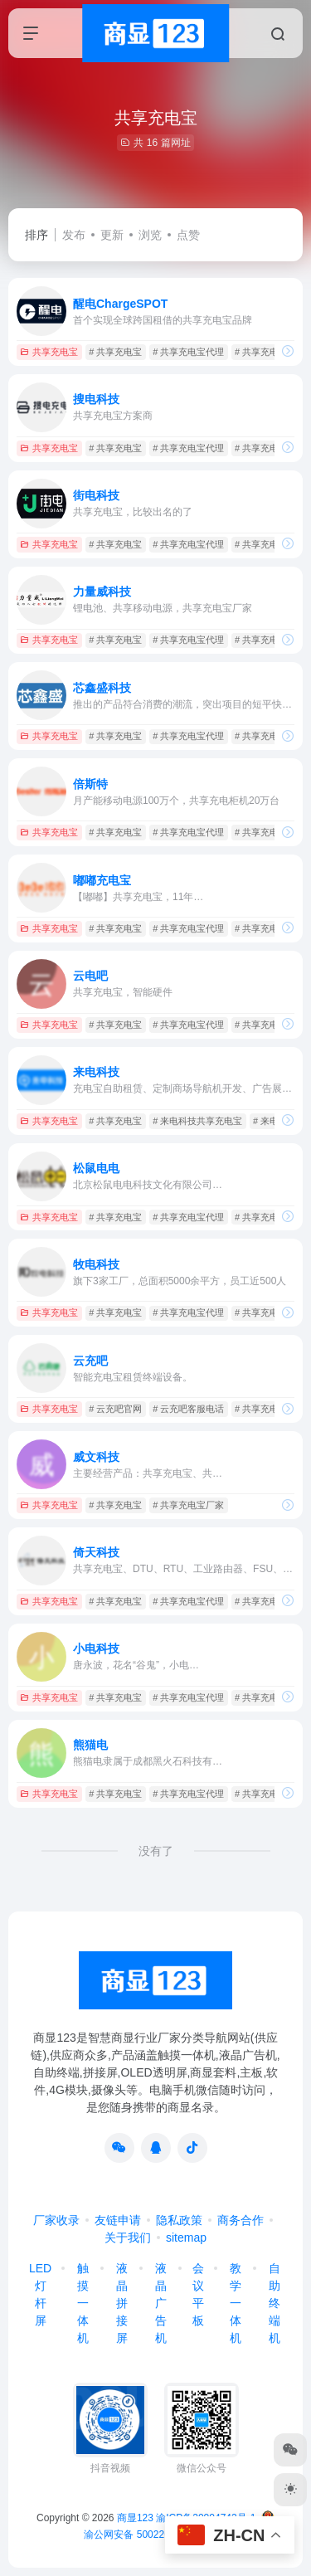 This screenshot has height=2576, width=311. What do you see at coordinates (112, 234) in the screenshot?
I see `更新` at bounding box center [112, 234].